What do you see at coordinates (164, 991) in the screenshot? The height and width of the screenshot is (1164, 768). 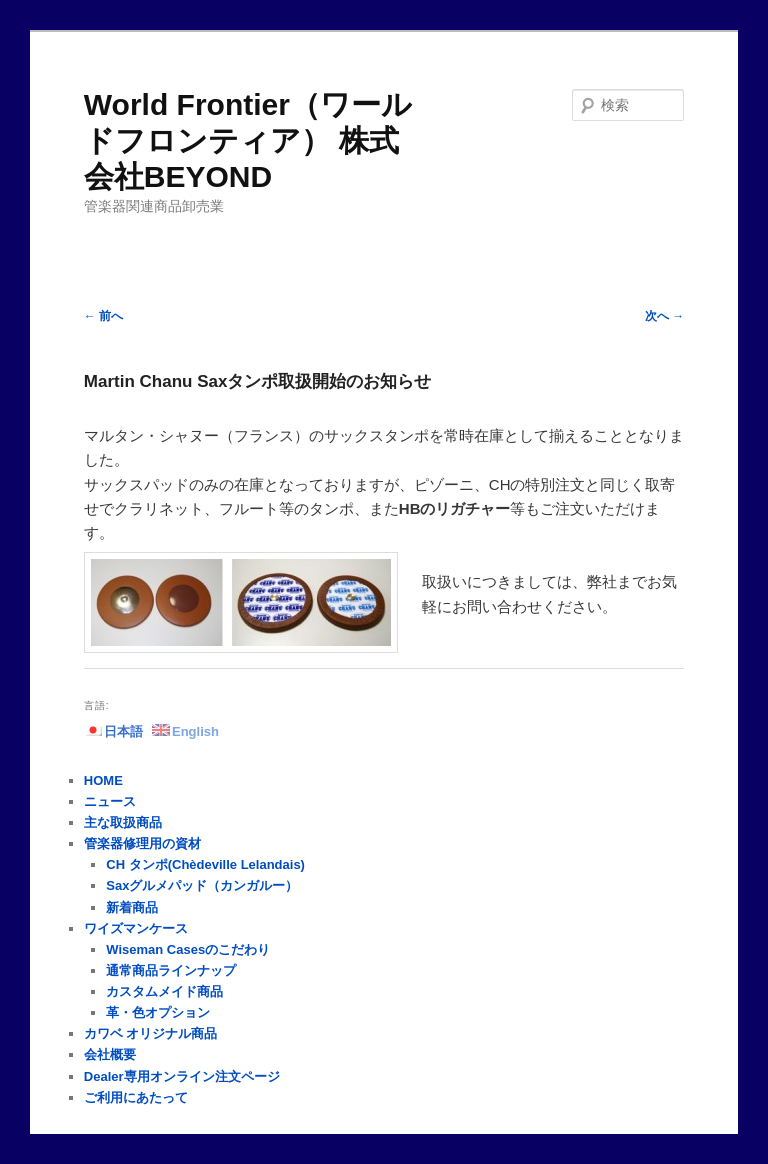 I see `カスタムメイド商品` at bounding box center [164, 991].